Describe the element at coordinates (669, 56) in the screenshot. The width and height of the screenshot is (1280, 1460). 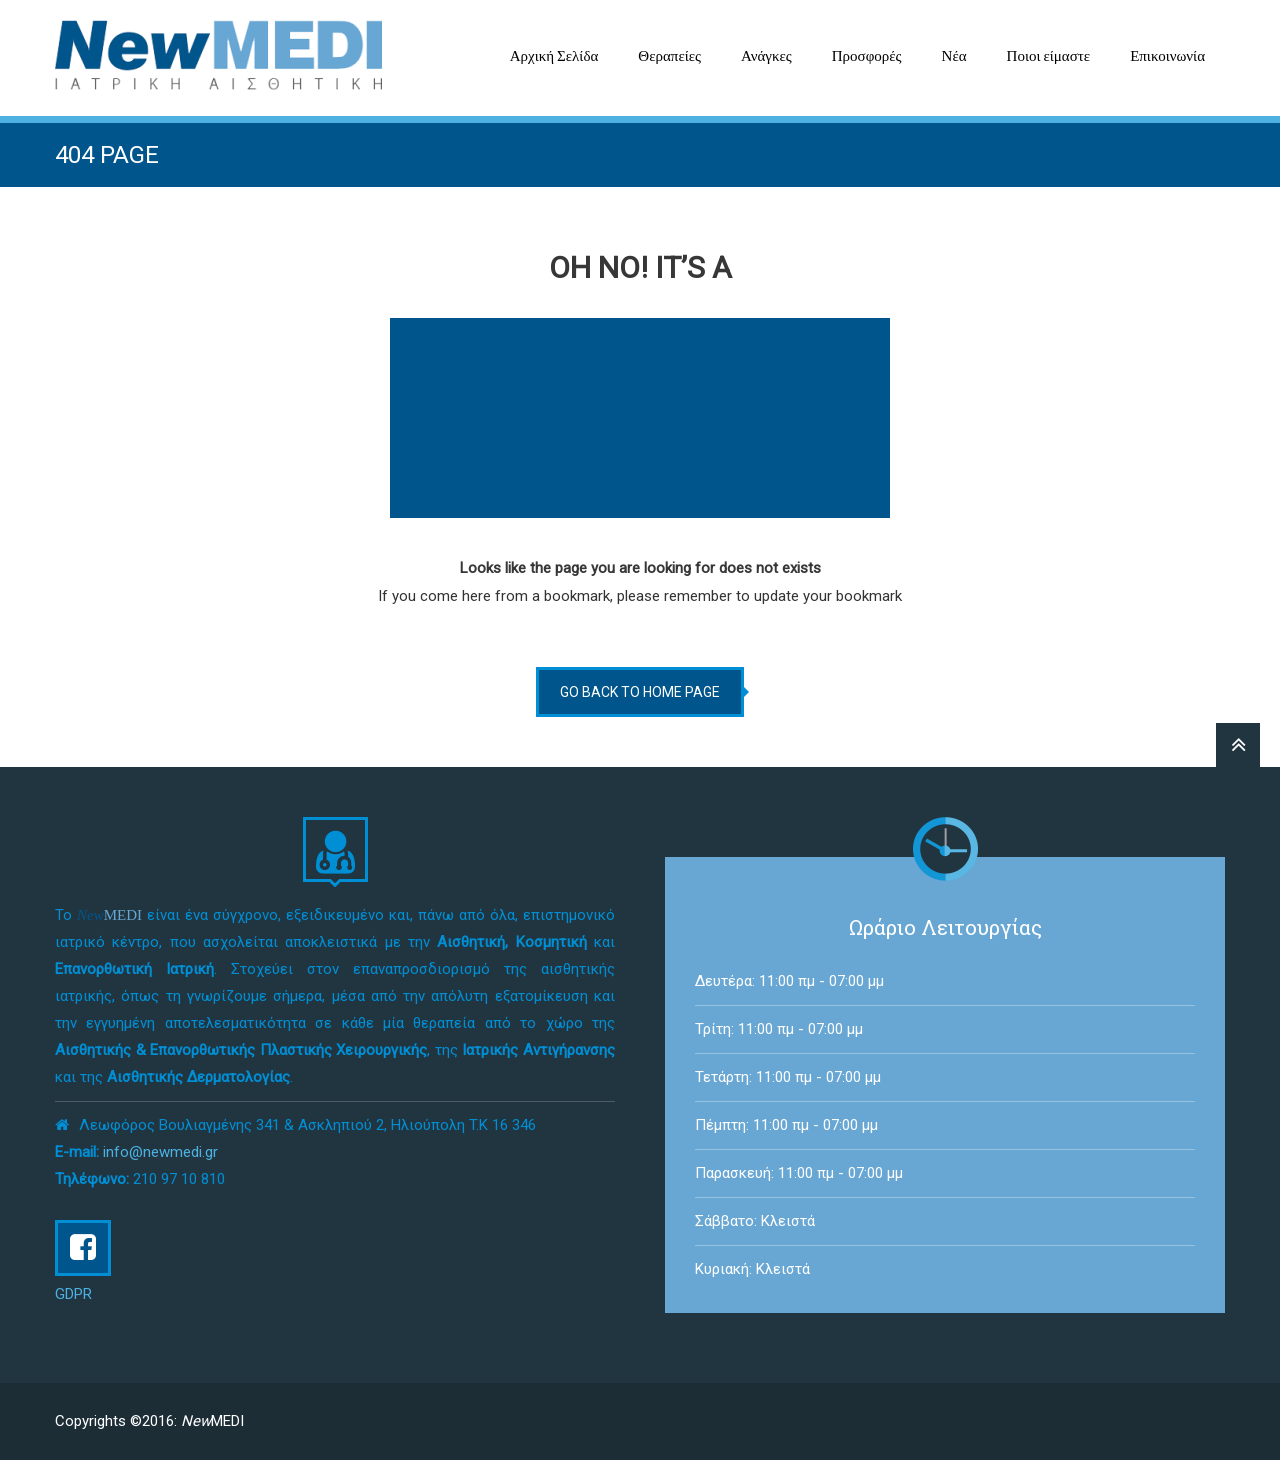
I see `Θεραπείες` at that location.